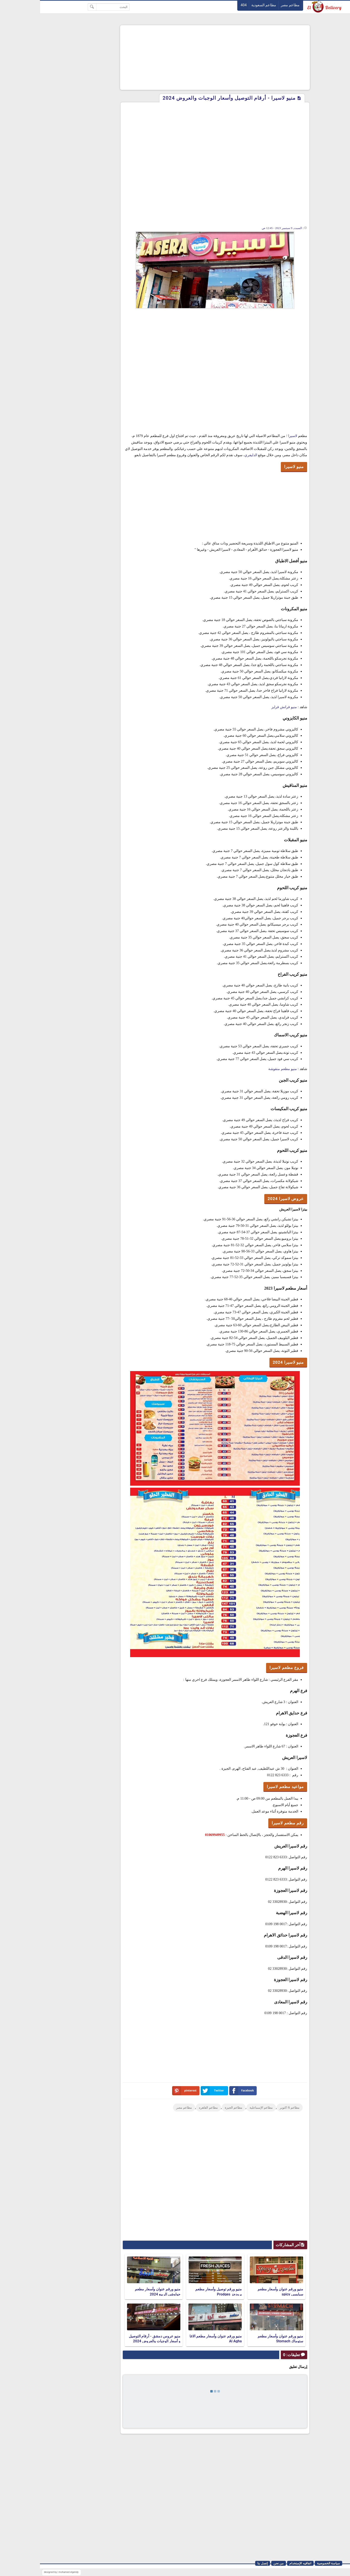  I want to click on اتفاقيه الإستخدام, so click(260, 2563).